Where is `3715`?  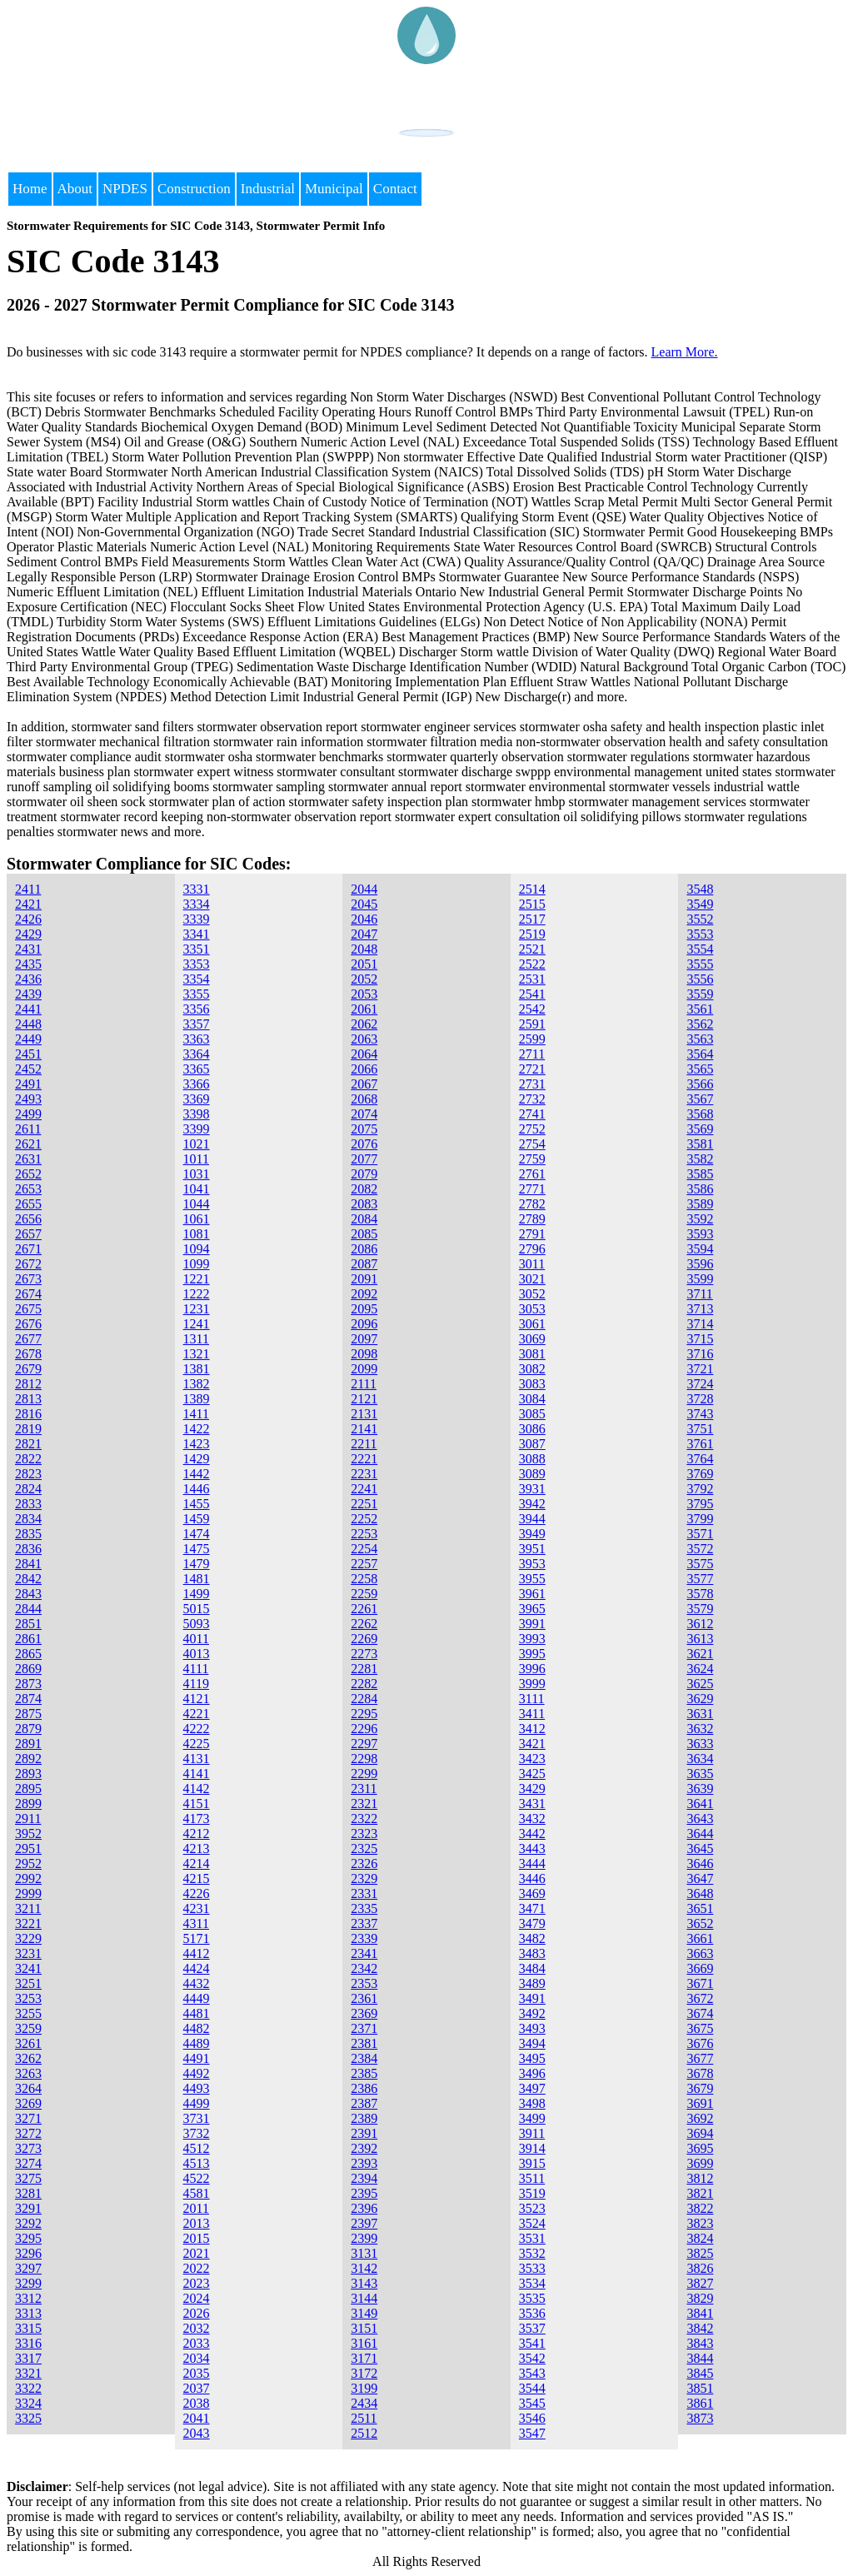 3715 is located at coordinates (699, 1339).